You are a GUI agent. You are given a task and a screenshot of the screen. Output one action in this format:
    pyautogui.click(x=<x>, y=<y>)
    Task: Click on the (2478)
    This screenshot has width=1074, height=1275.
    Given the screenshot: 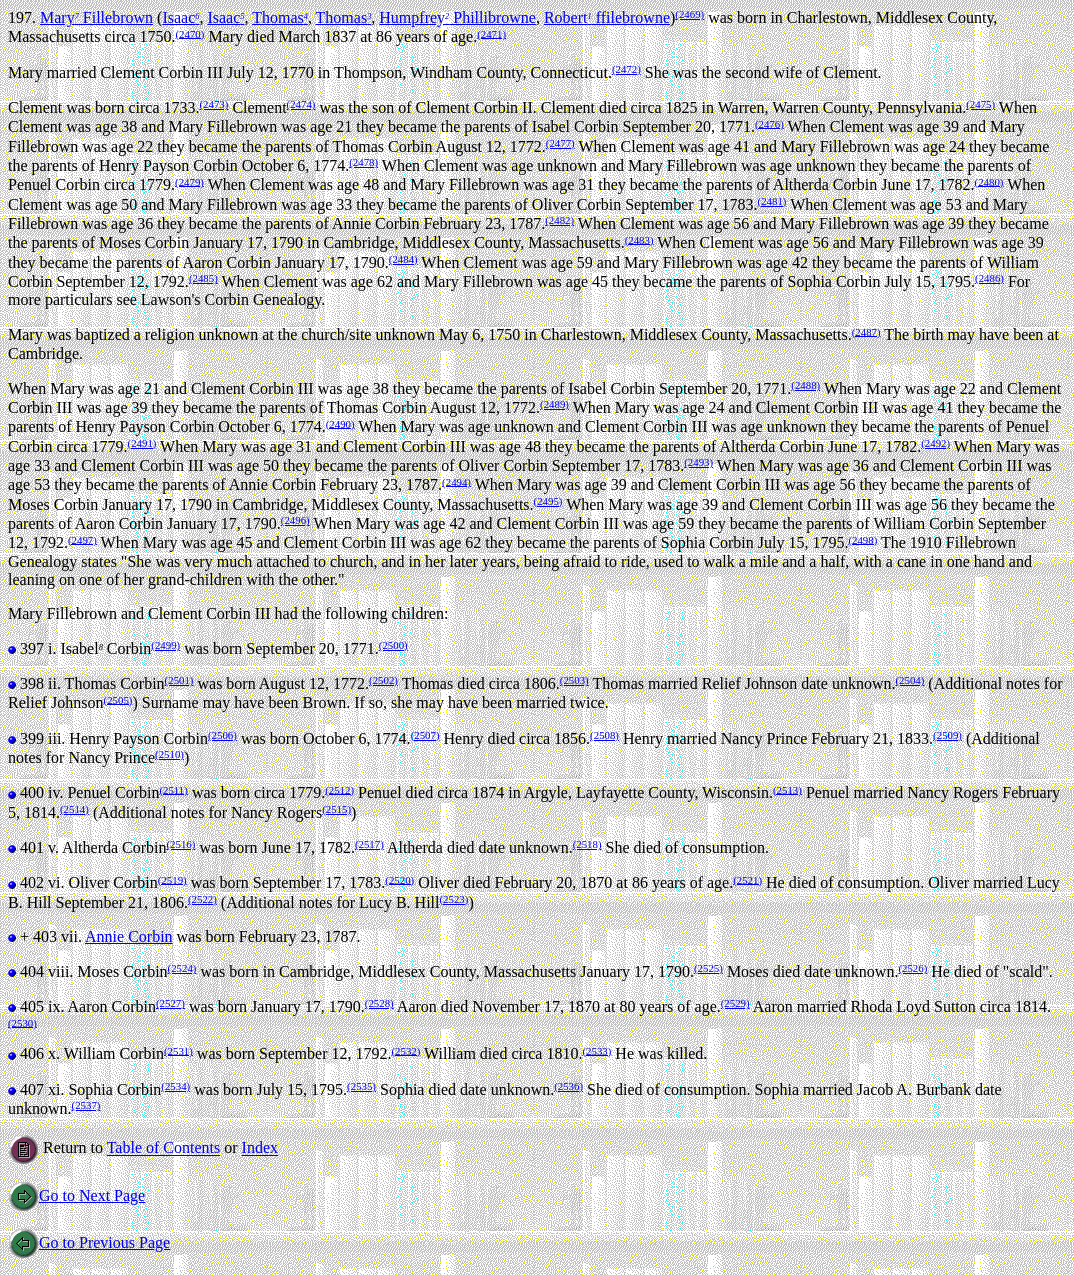 What is the action you would take?
    pyautogui.click(x=363, y=162)
    